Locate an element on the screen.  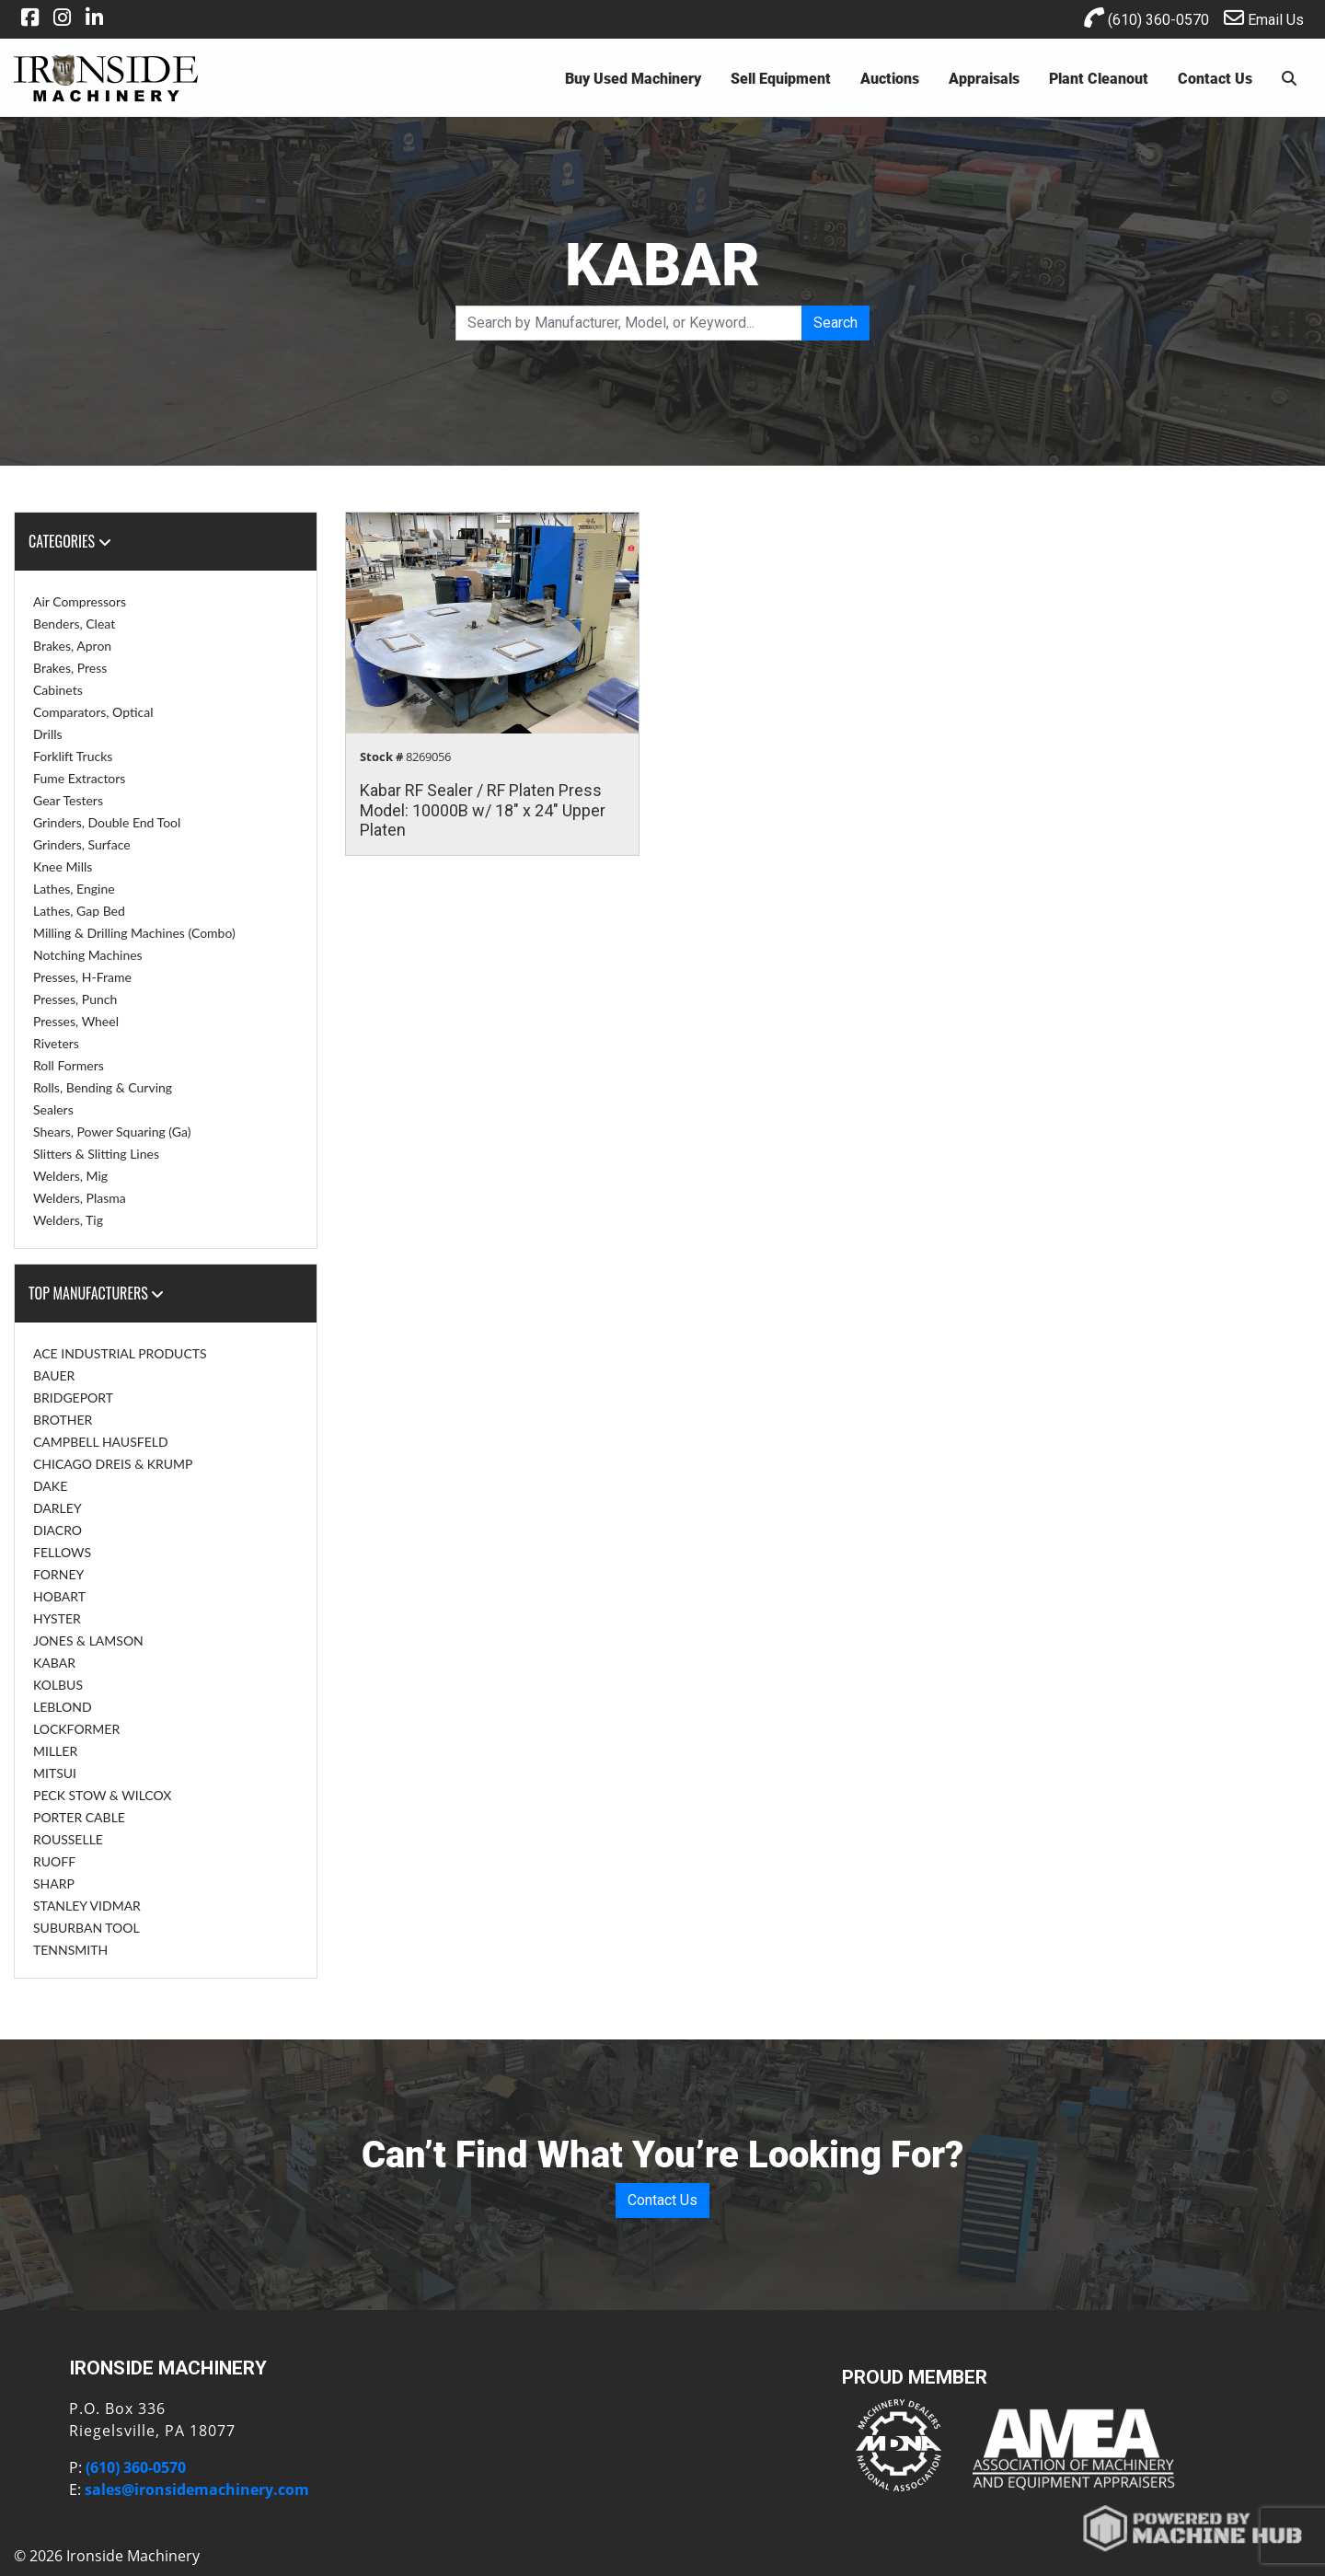
CAMPBELL HAUSFELD is located at coordinates (100, 1442).